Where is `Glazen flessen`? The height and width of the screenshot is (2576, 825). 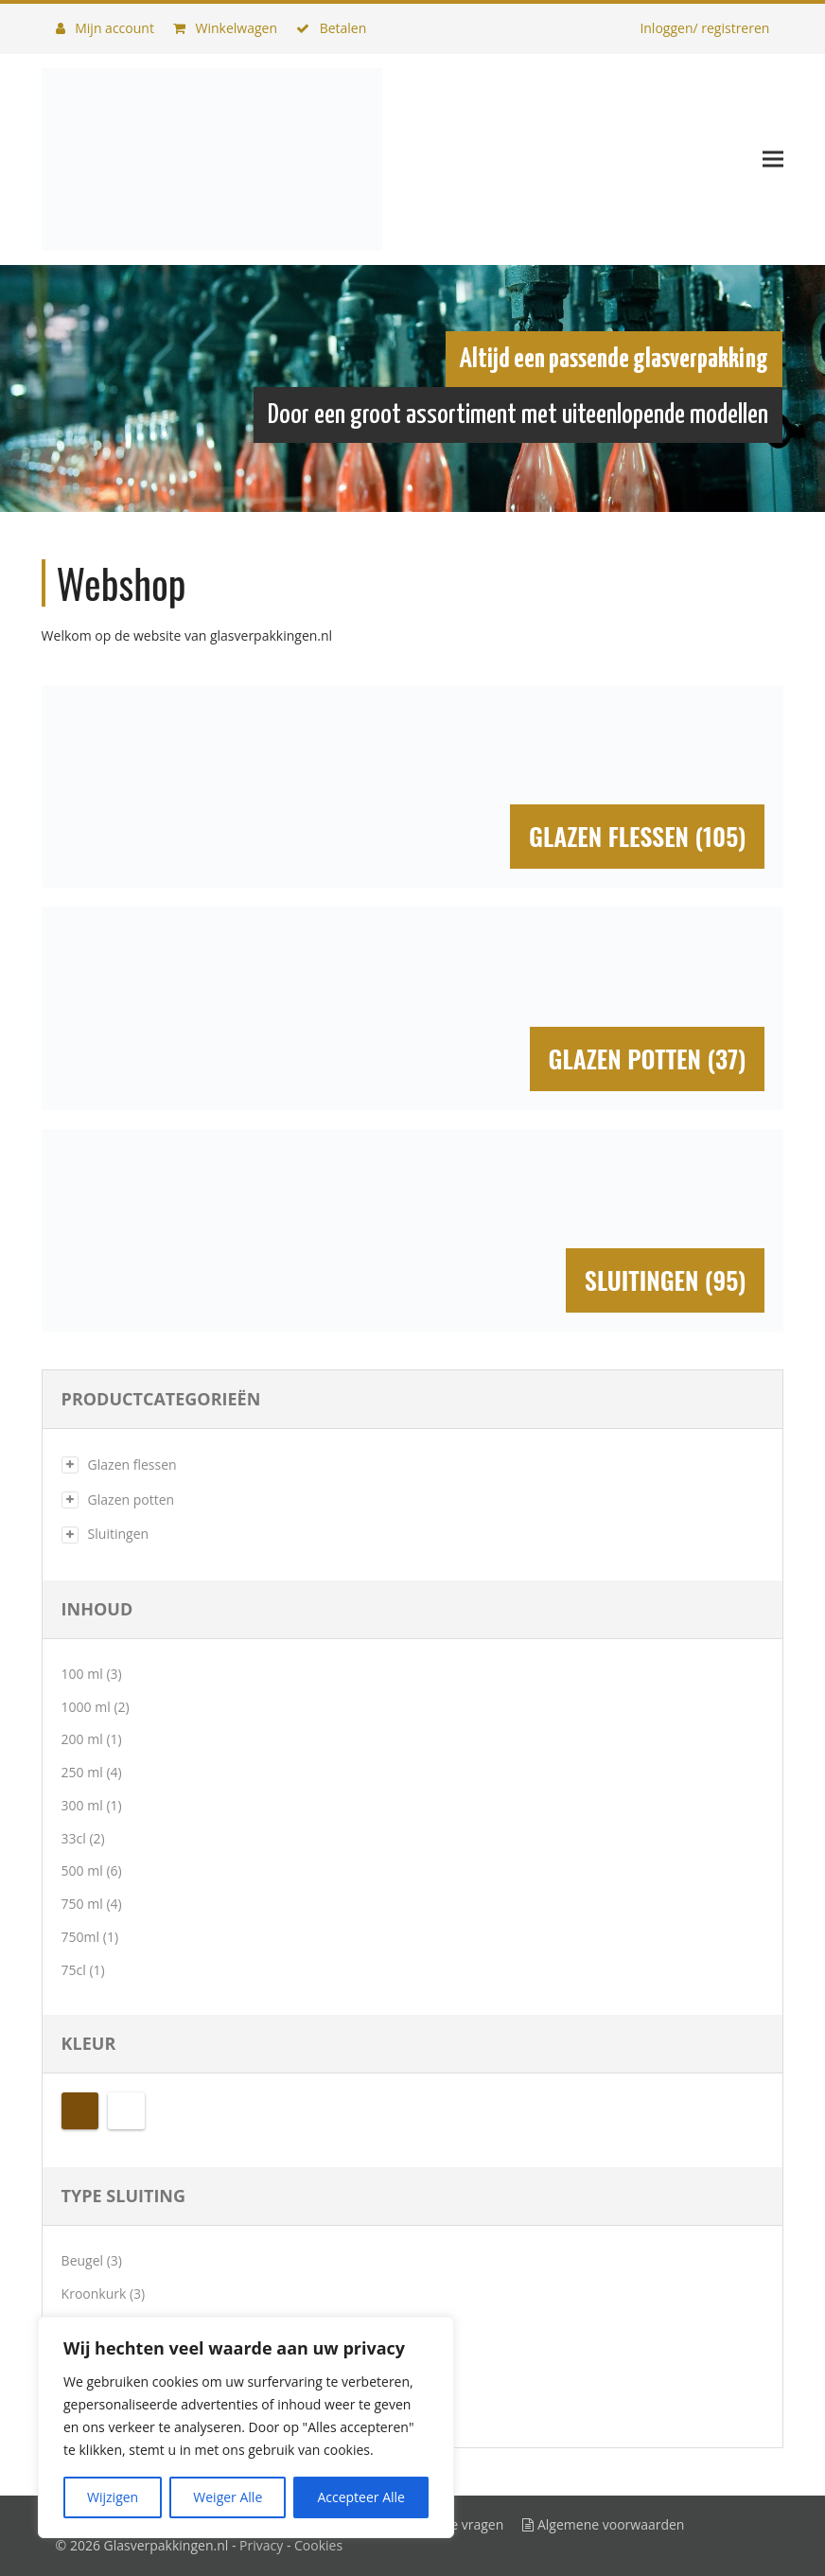
Glazen flessen is located at coordinates (132, 1464).